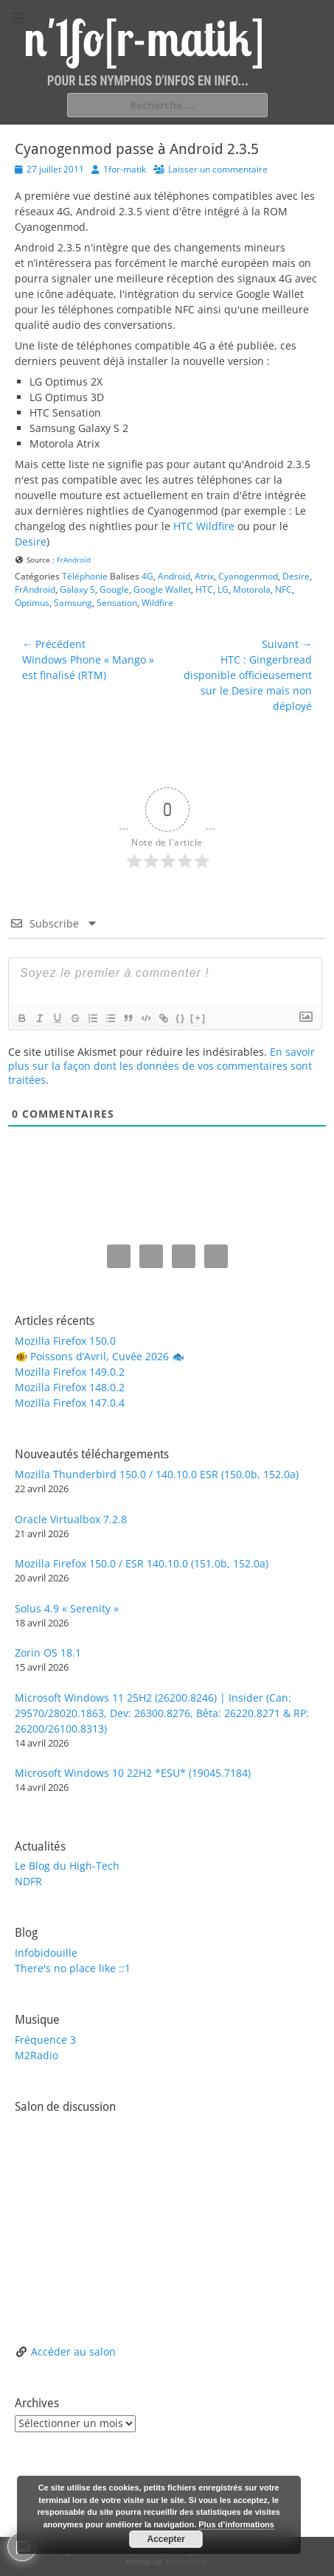  What do you see at coordinates (45, 2040) in the screenshot?
I see `Fréquence 3` at bounding box center [45, 2040].